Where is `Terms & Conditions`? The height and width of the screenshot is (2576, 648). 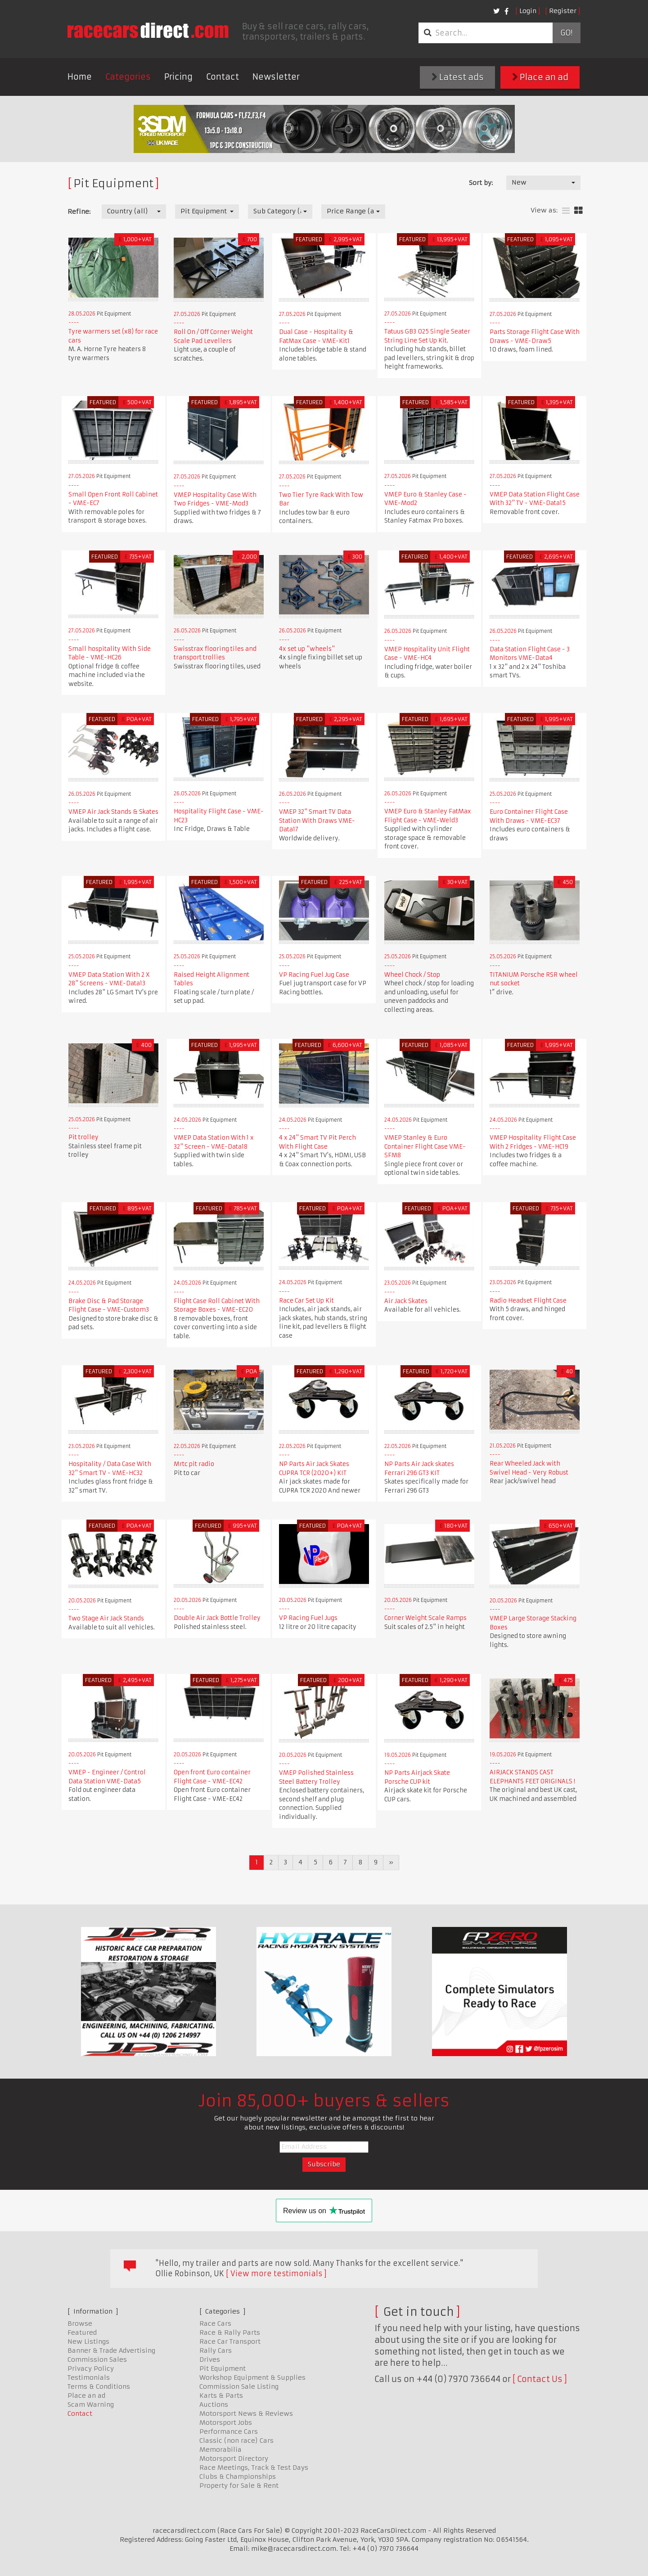
Terms & Conditions is located at coordinates (99, 2386).